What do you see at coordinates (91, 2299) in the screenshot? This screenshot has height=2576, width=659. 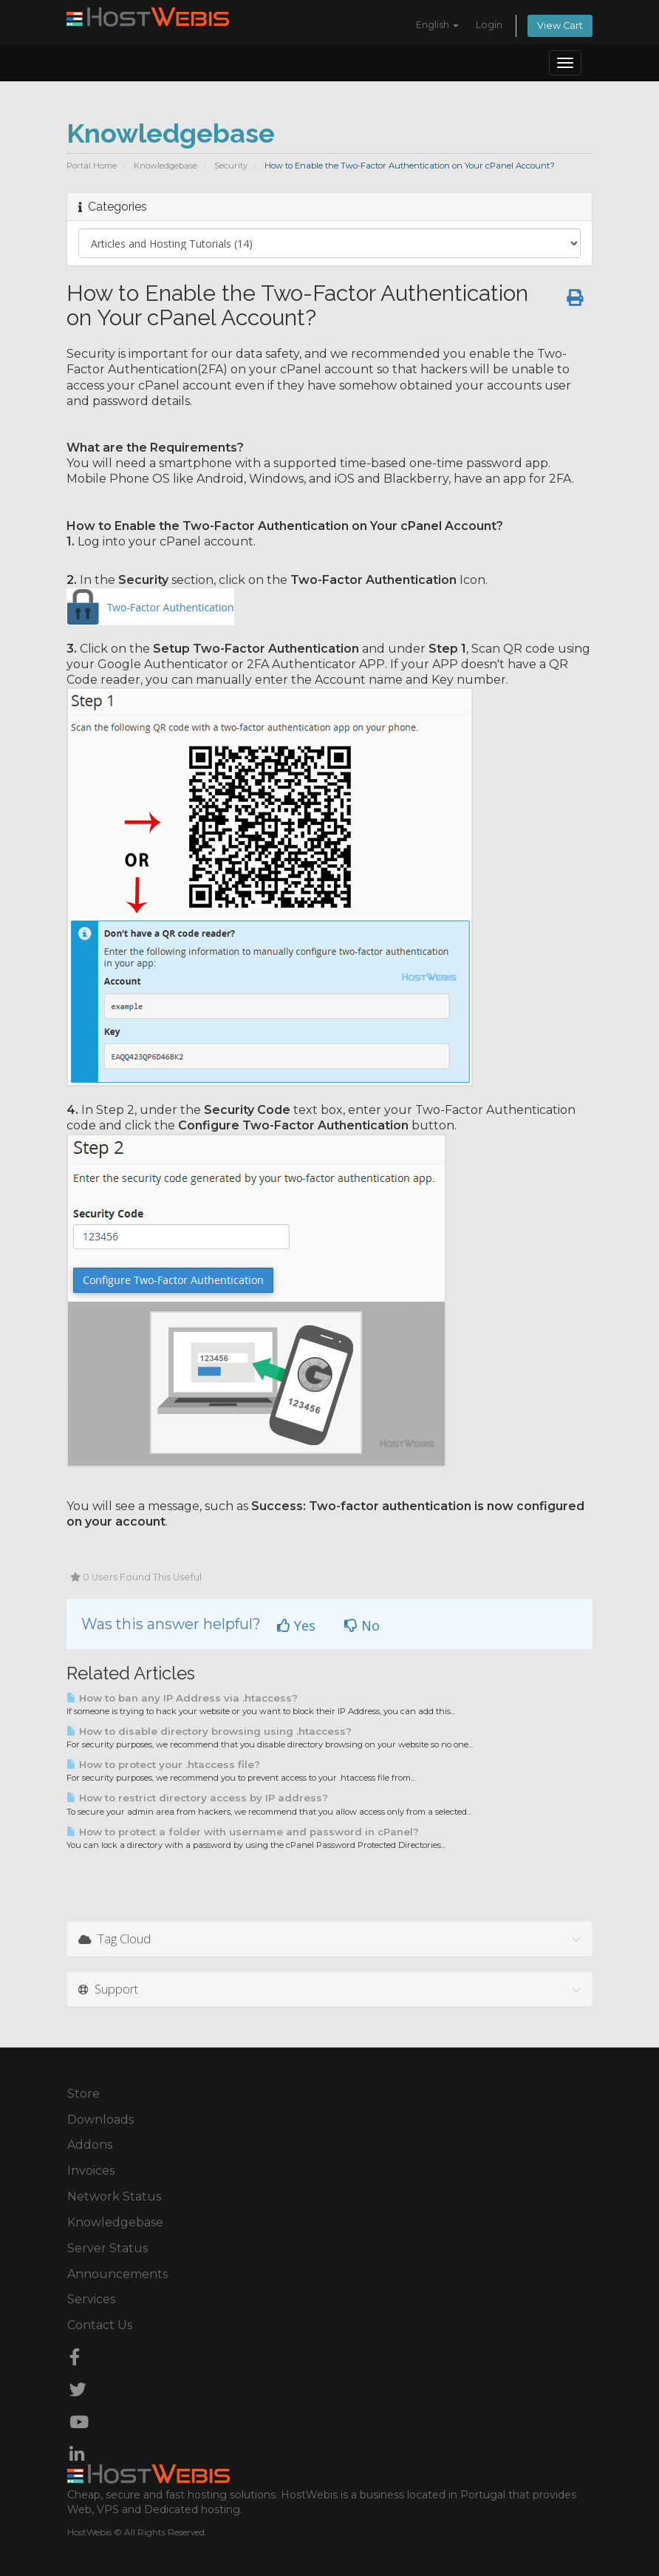 I see `Services` at bounding box center [91, 2299].